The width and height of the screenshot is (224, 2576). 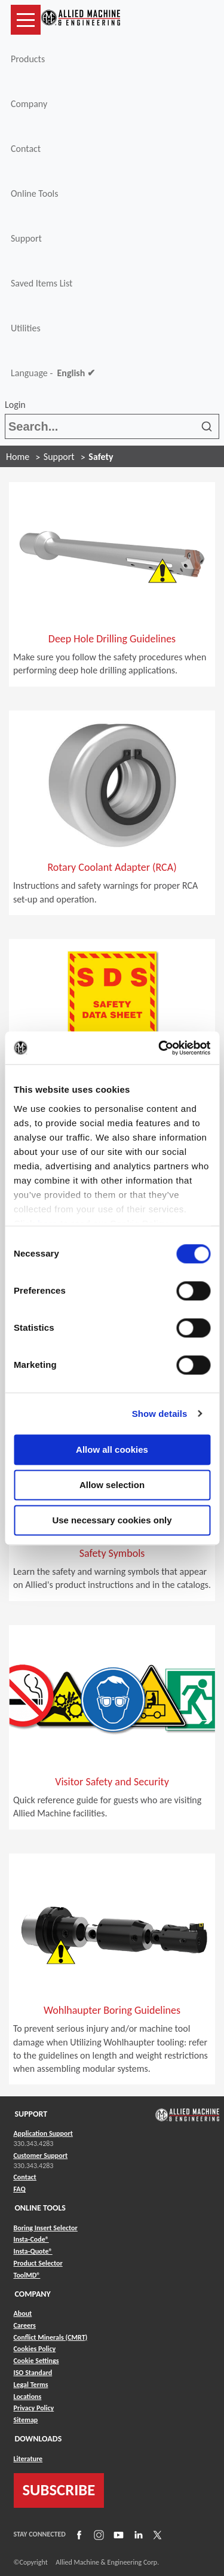 What do you see at coordinates (26, 2420) in the screenshot?
I see `Sitemap [Link to Sitemap]` at bounding box center [26, 2420].